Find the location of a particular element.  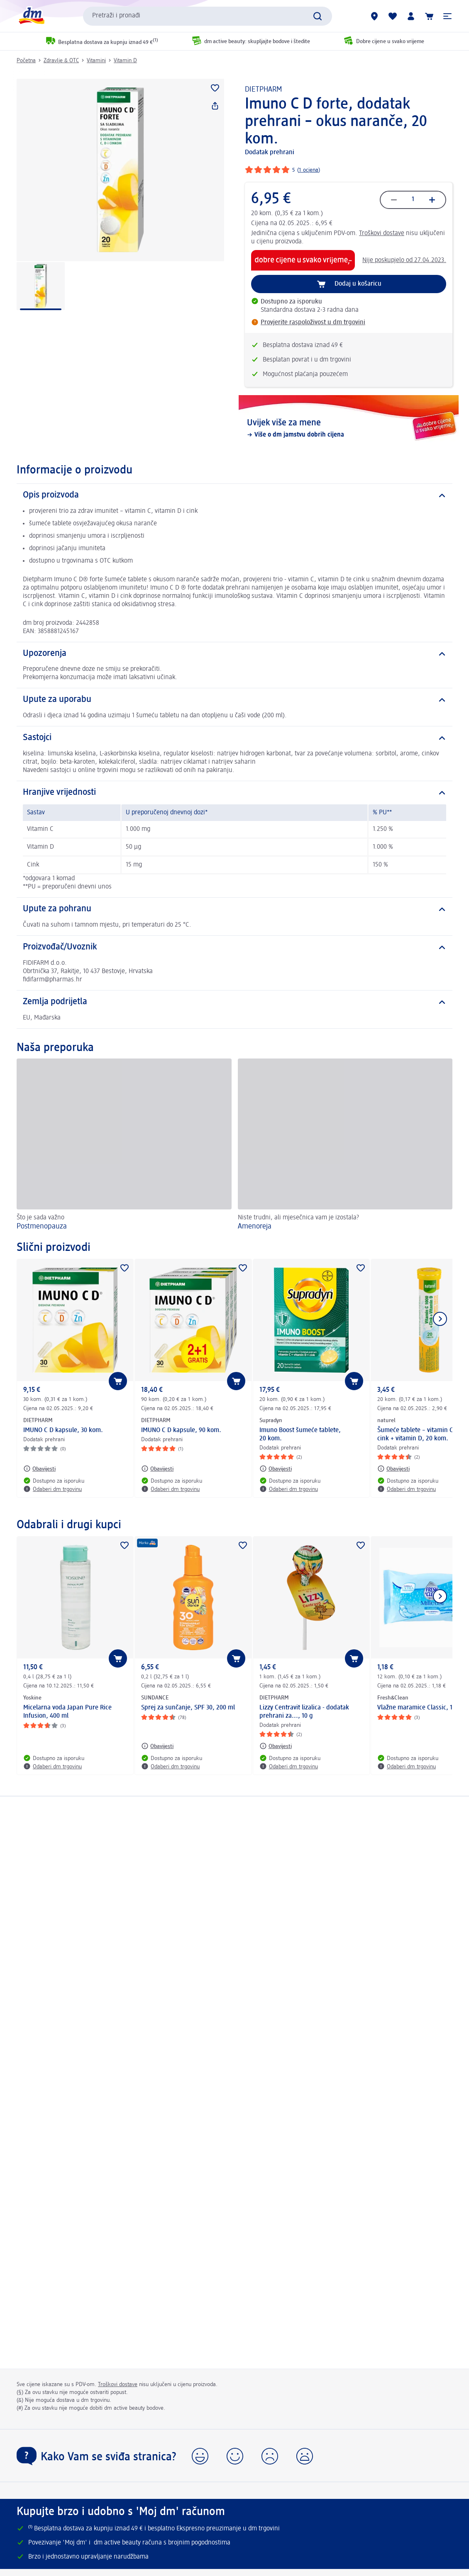

[Obavijesti: DIETPHARM Lizzy Centravit lizalica - dodatak prehrani za..., 10 g] is located at coordinates (275, 1746).